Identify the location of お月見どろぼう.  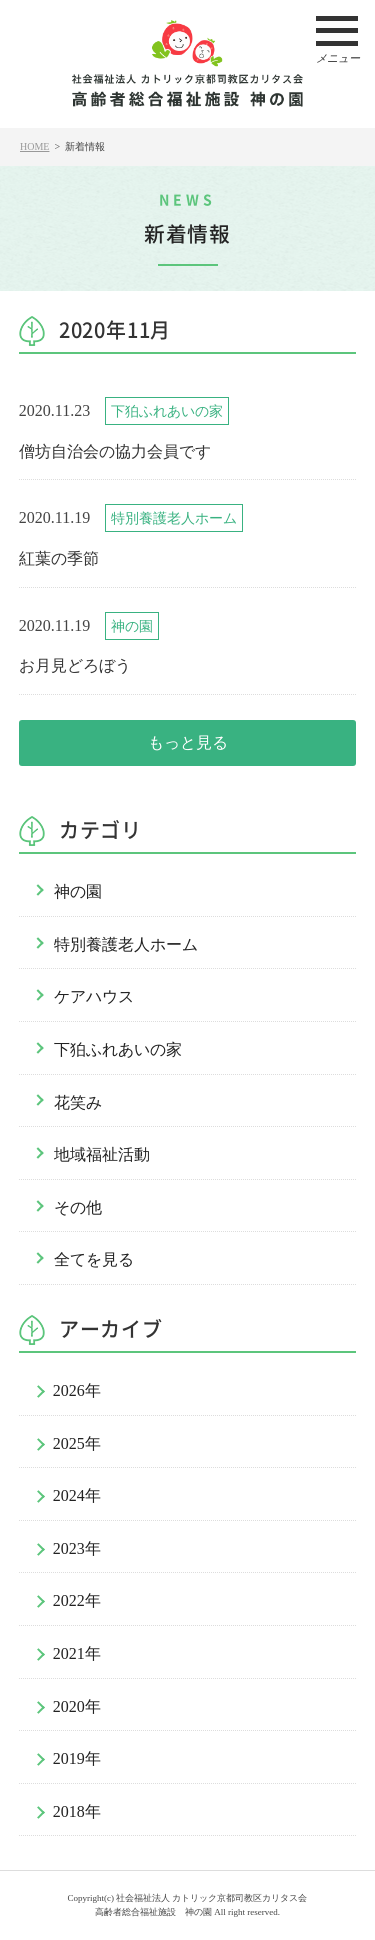
(75, 665).